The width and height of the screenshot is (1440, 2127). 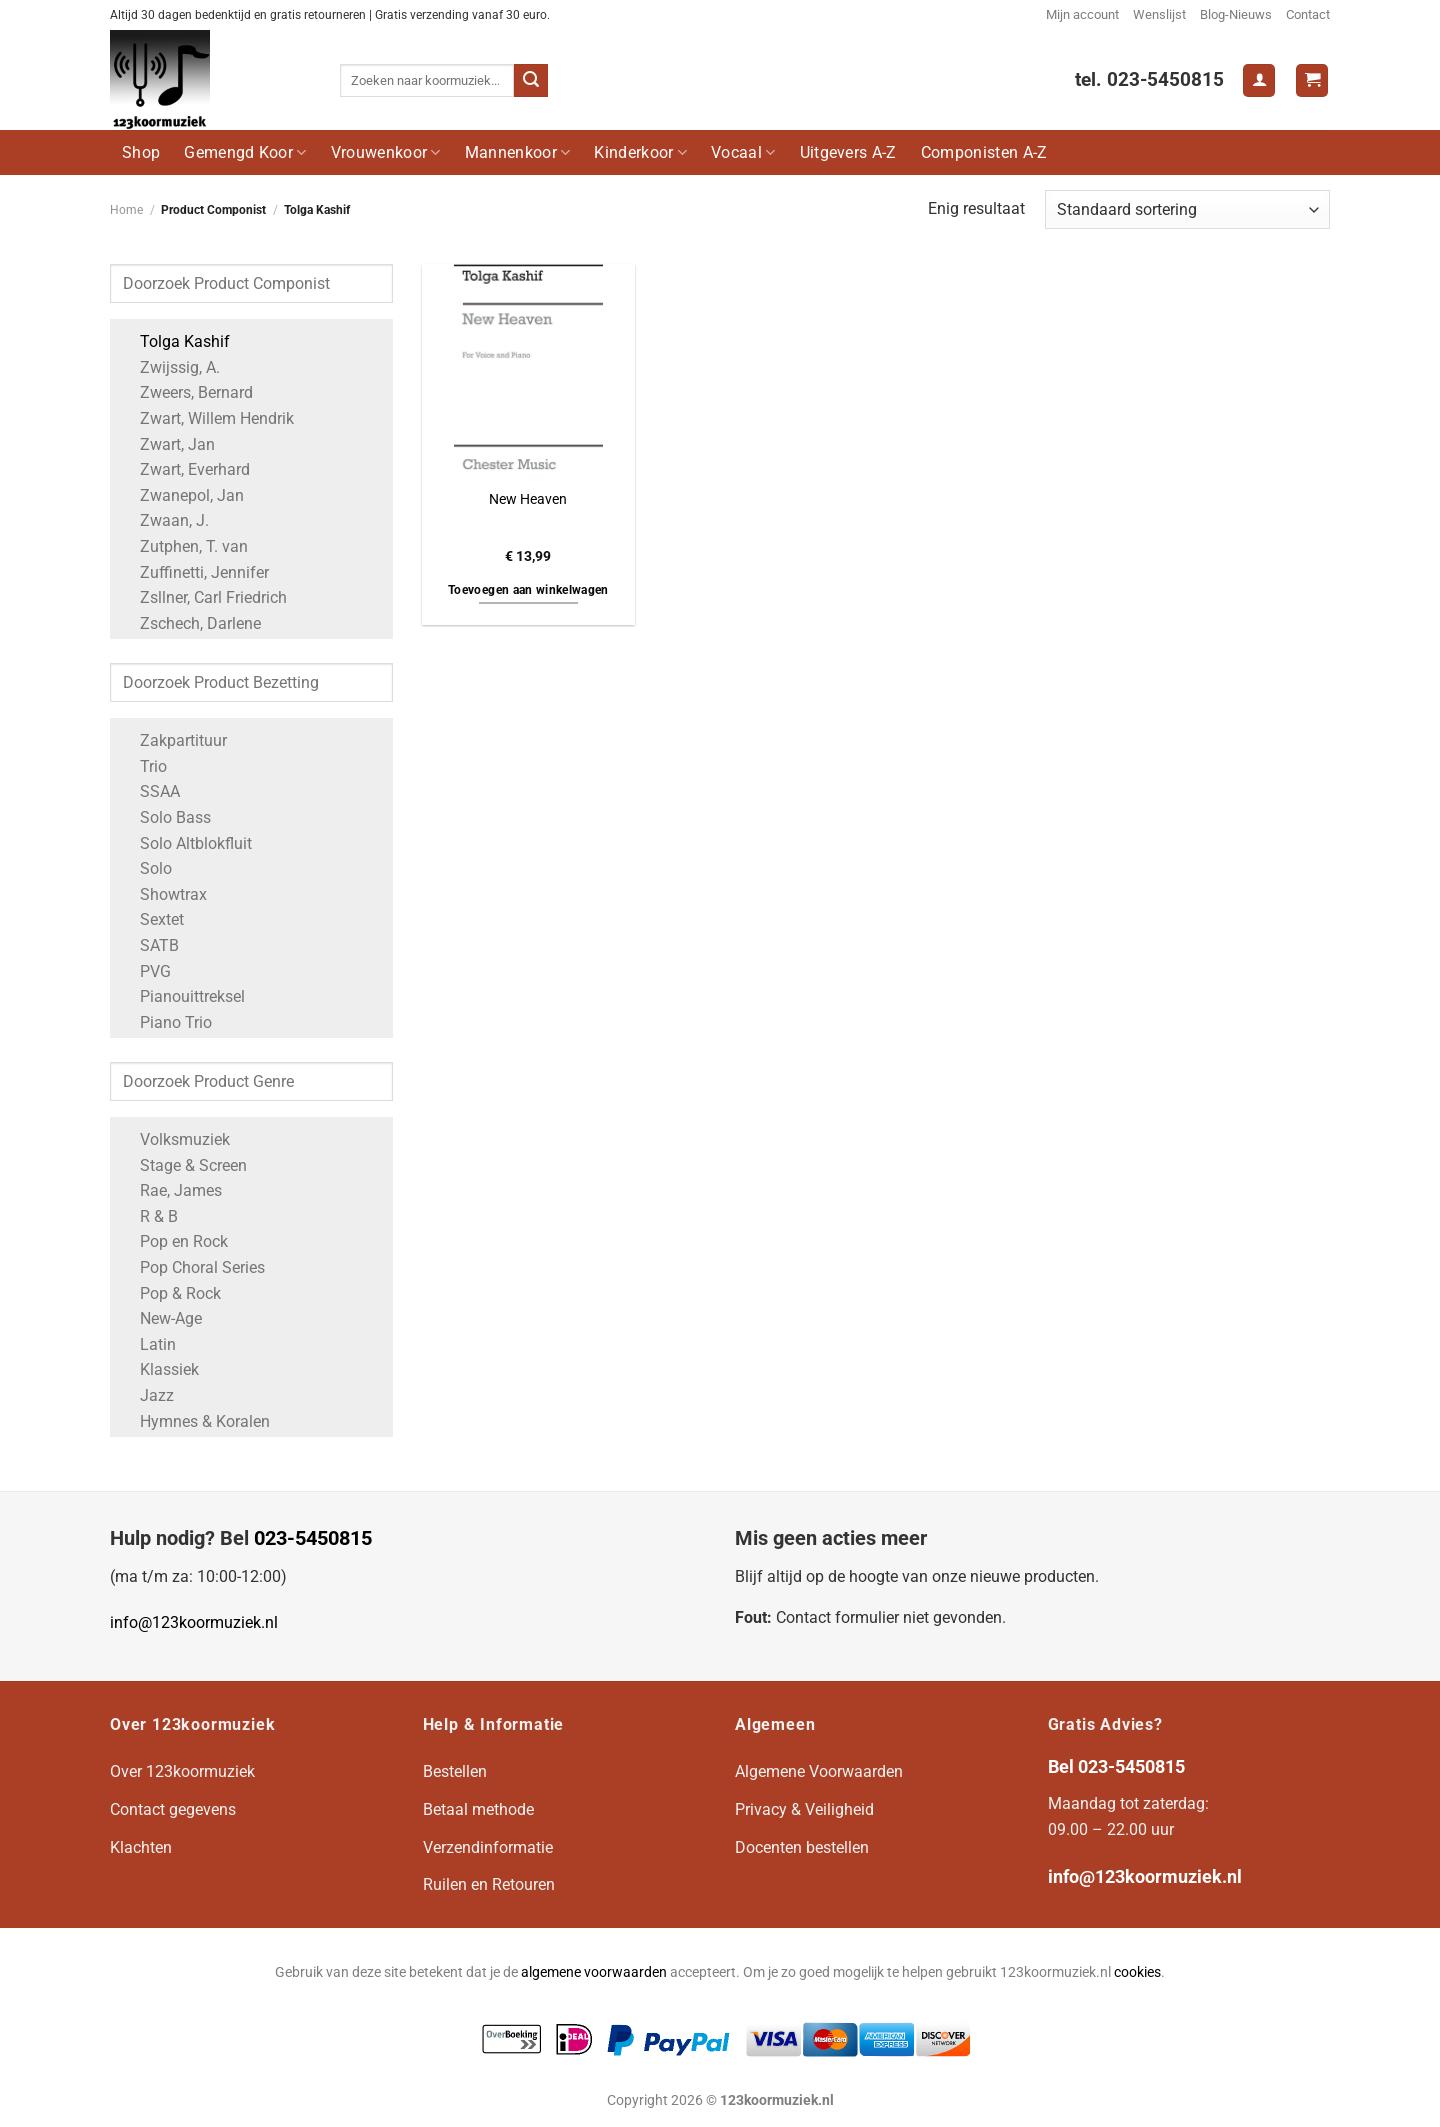 I want to click on Toevoegen aan winkelwagen [button], so click(x=528, y=590).